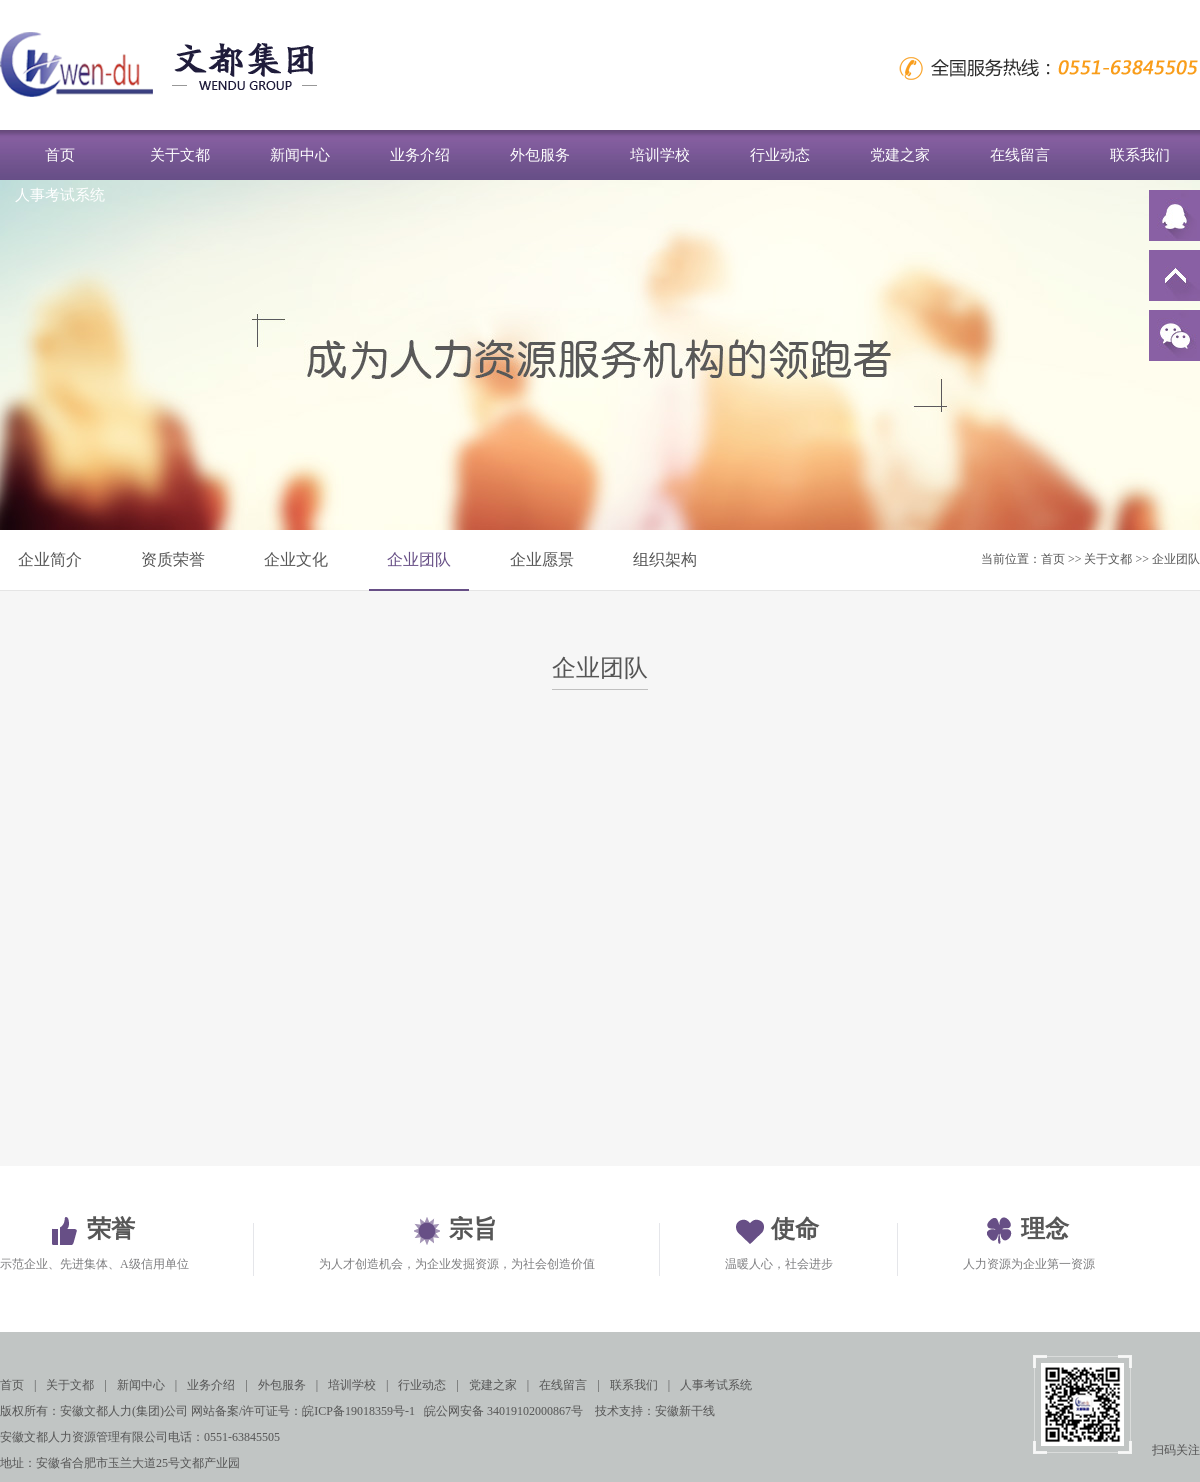 Image resolution: width=1200 pixels, height=1482 pixels. What do you see at coordinates (50, 559) in the screenshot?
I see `企业简介` at bounding box center [50, 559].